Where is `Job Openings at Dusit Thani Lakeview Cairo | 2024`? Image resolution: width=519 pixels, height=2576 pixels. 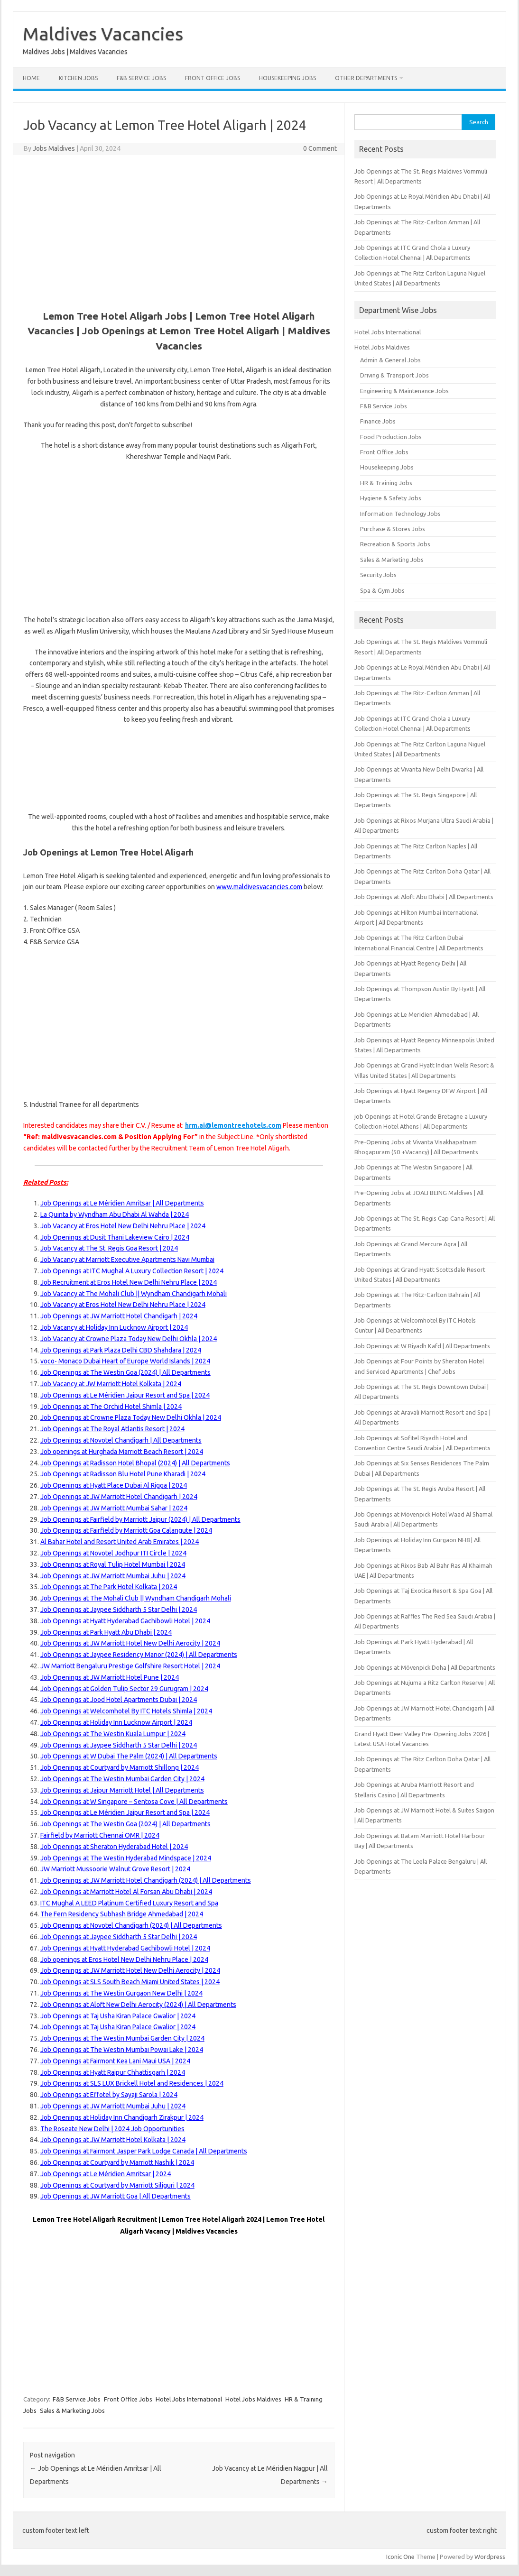
Job Openings at Dusit Thani Lakeview Cairo | 2024 is located at coordinates (114, 1237).